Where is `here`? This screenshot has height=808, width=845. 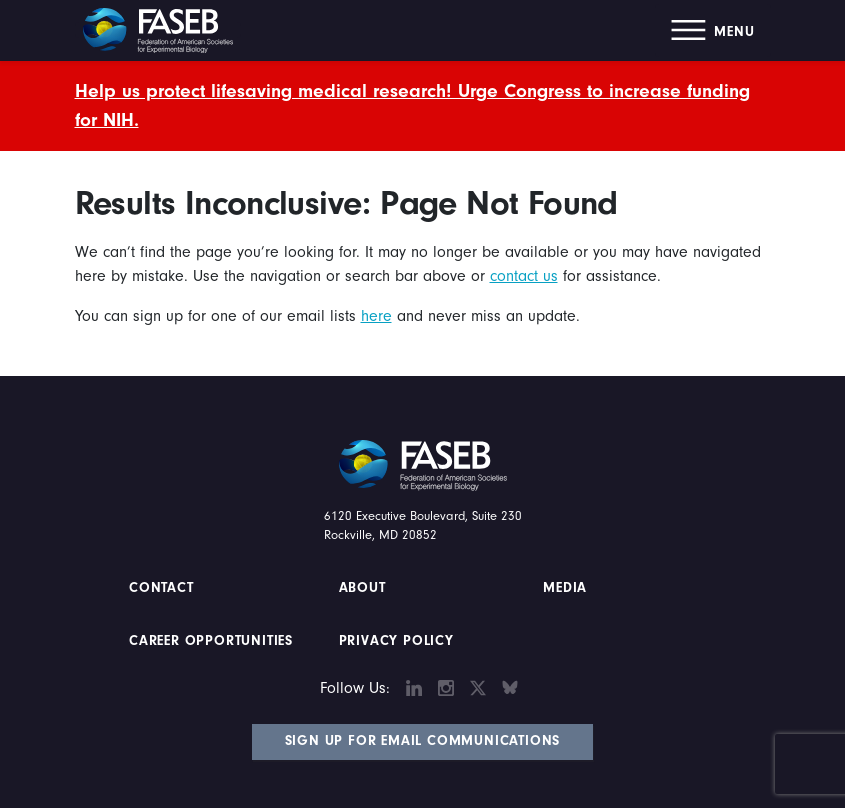 here is located at coordinates (376, 316).